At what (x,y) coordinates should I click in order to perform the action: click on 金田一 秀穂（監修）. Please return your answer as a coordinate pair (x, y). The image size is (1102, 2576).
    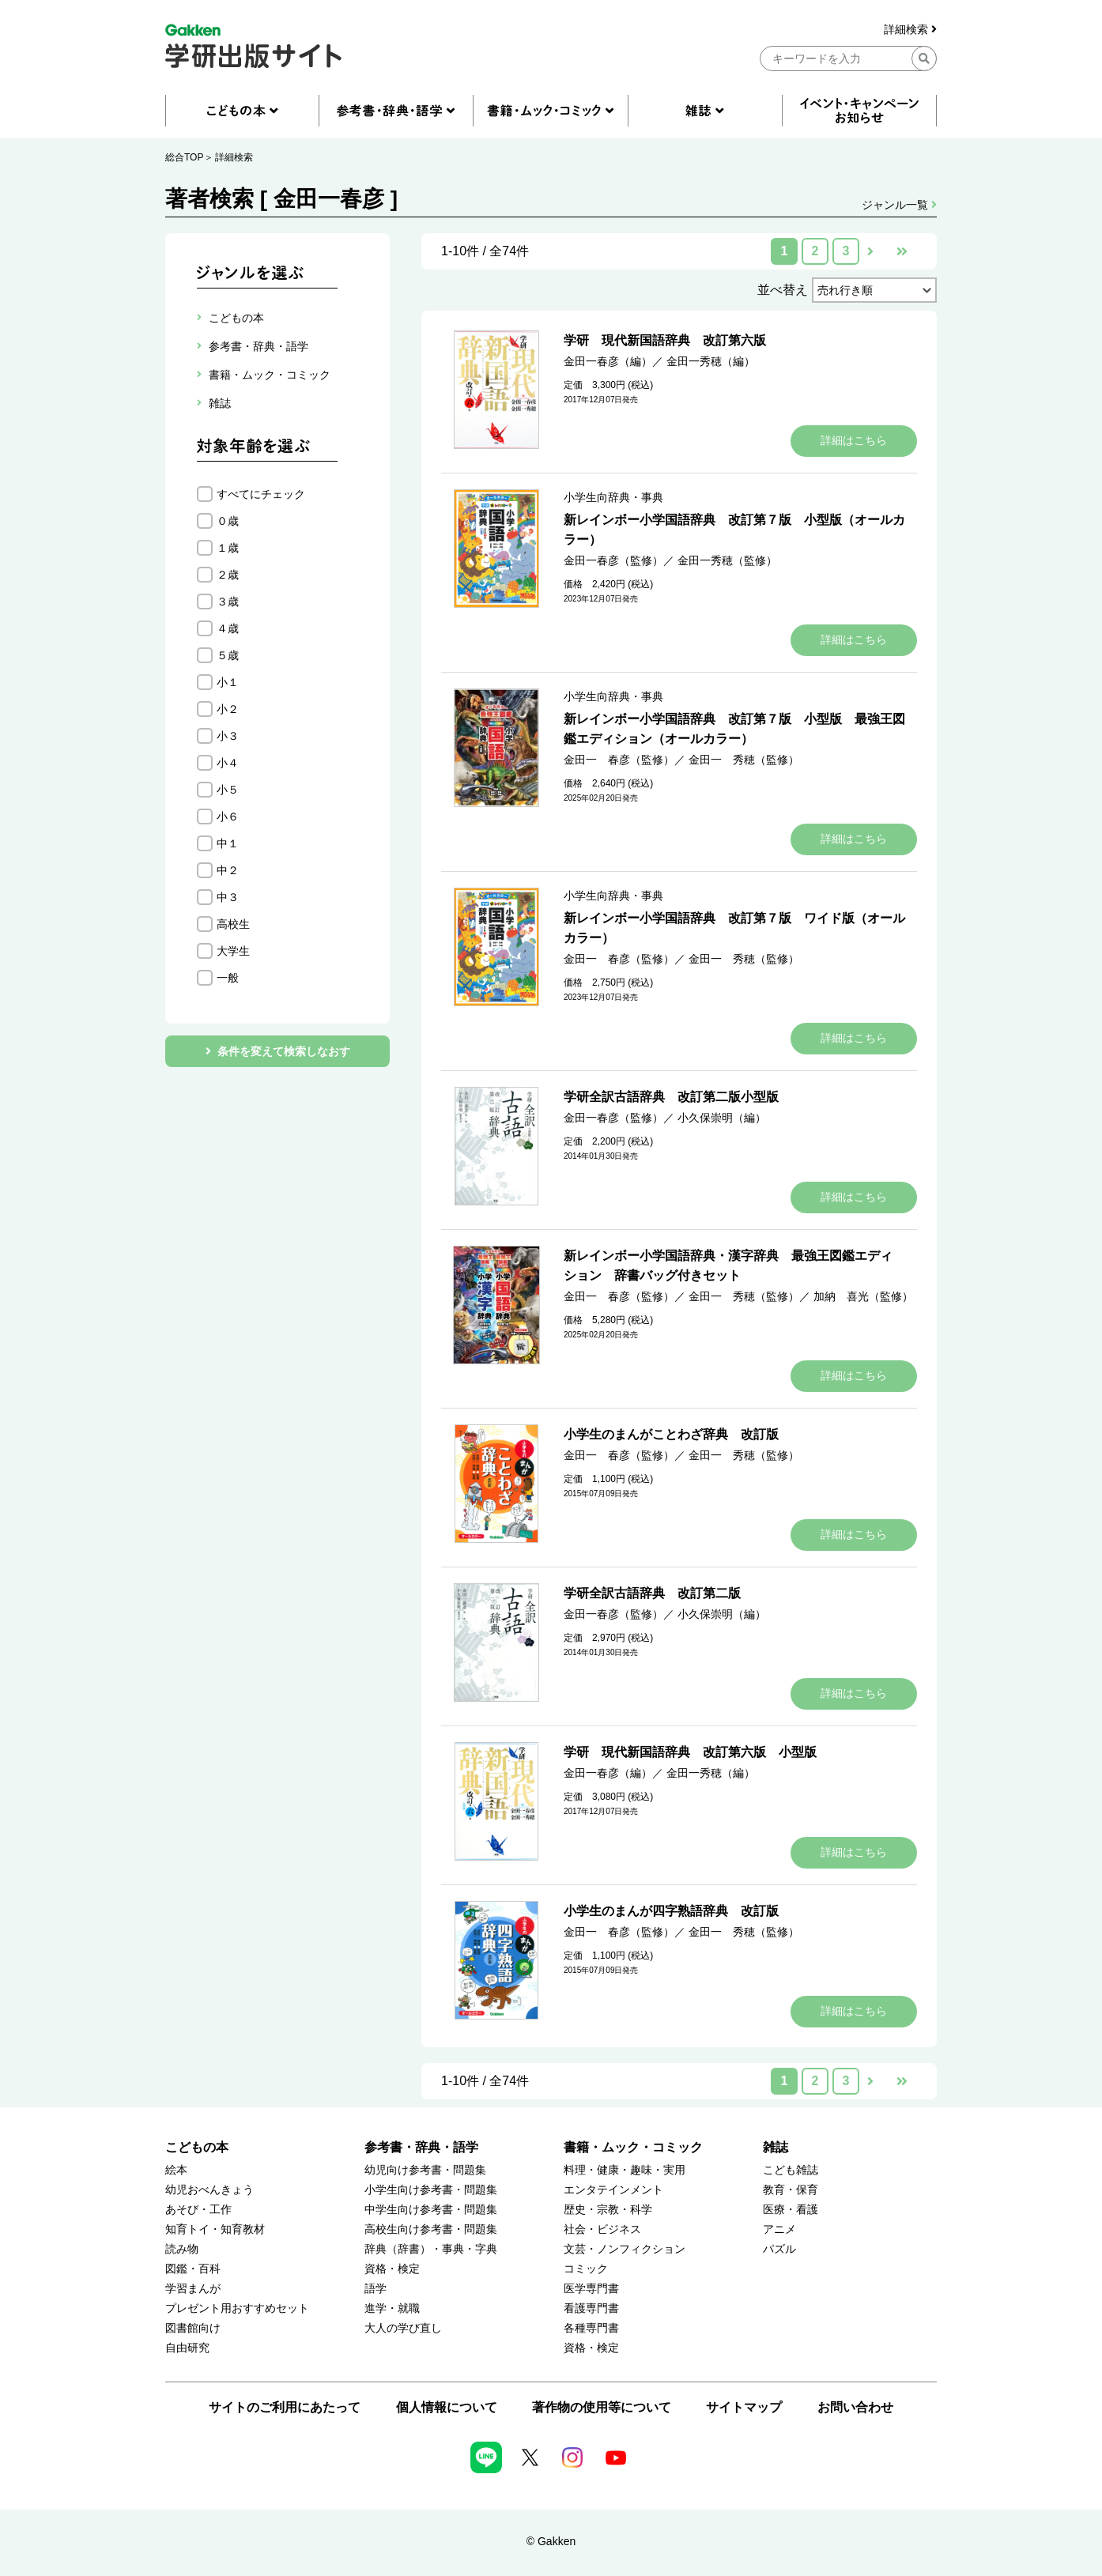
    Looking at the image, I should click on (744, 759).